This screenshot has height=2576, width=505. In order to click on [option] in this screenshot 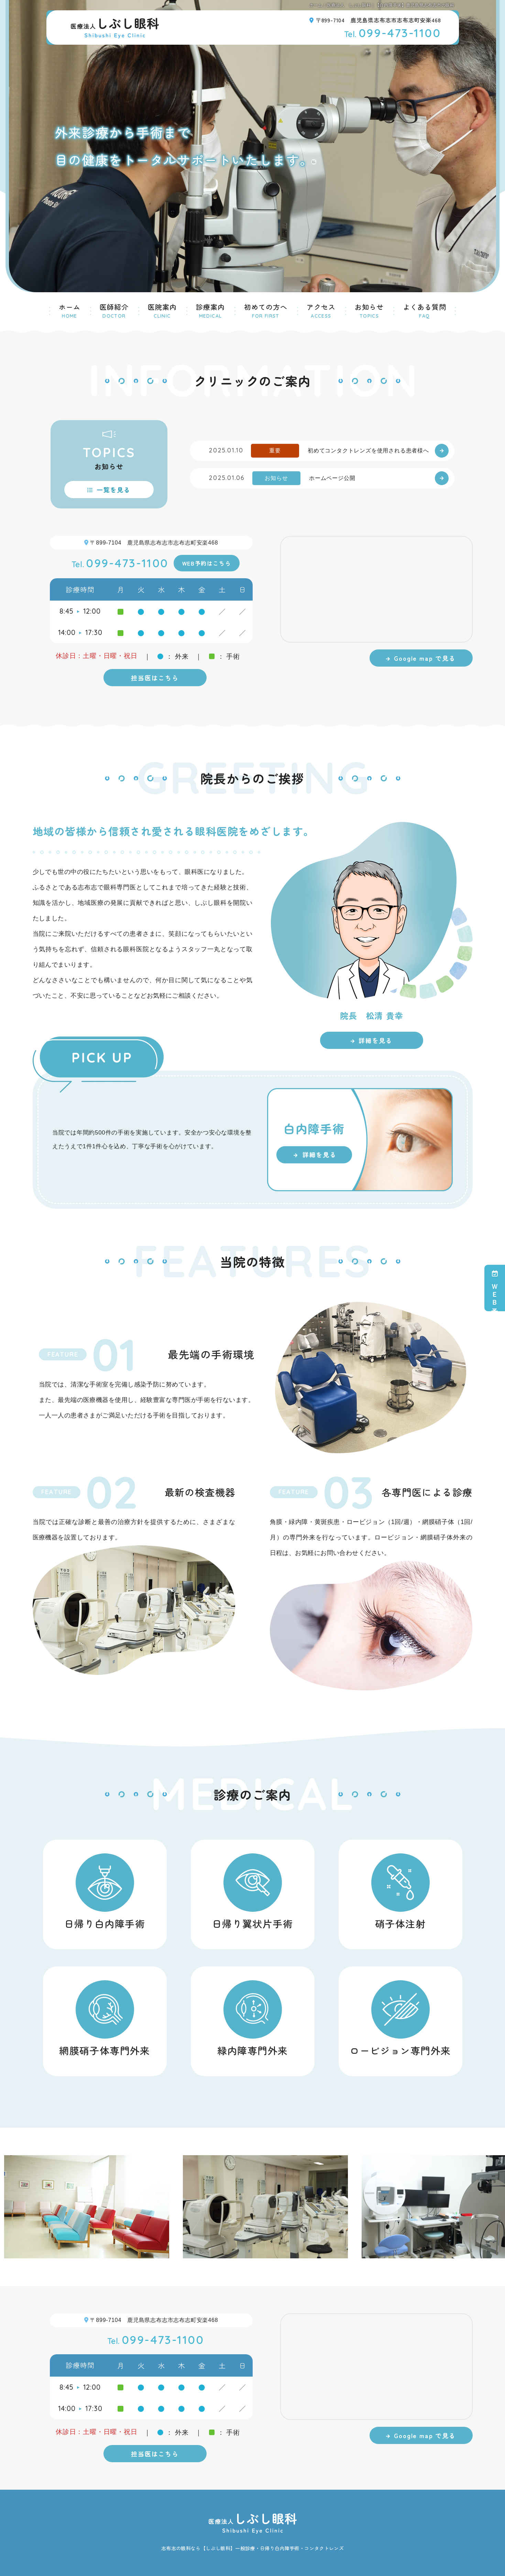, I will do `click(114, 2206)`.